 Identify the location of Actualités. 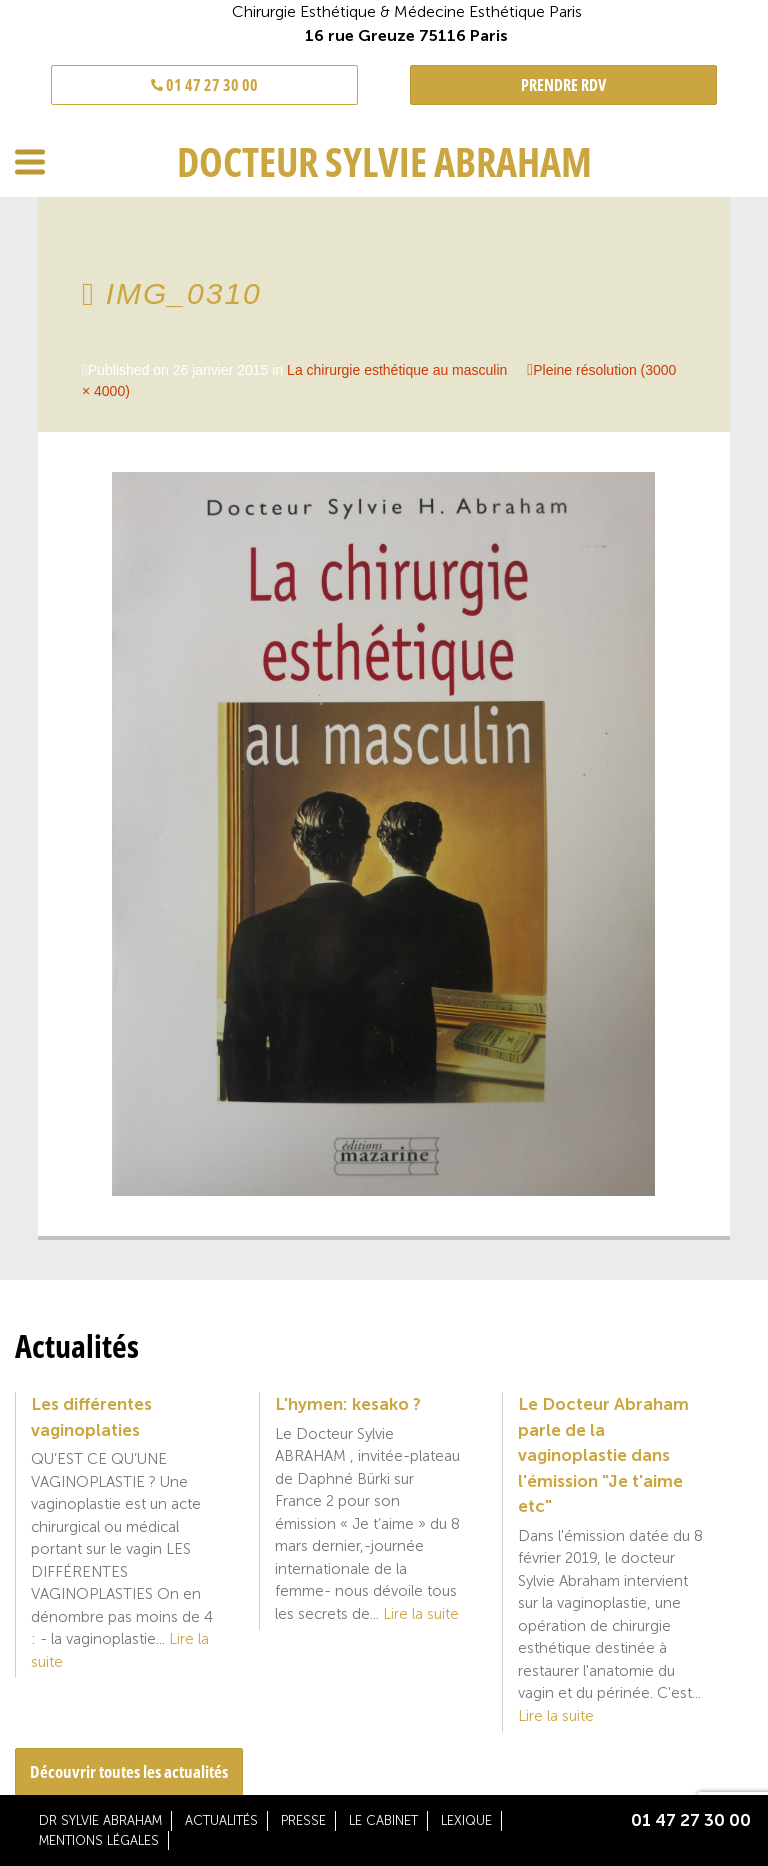
(221, 1820).